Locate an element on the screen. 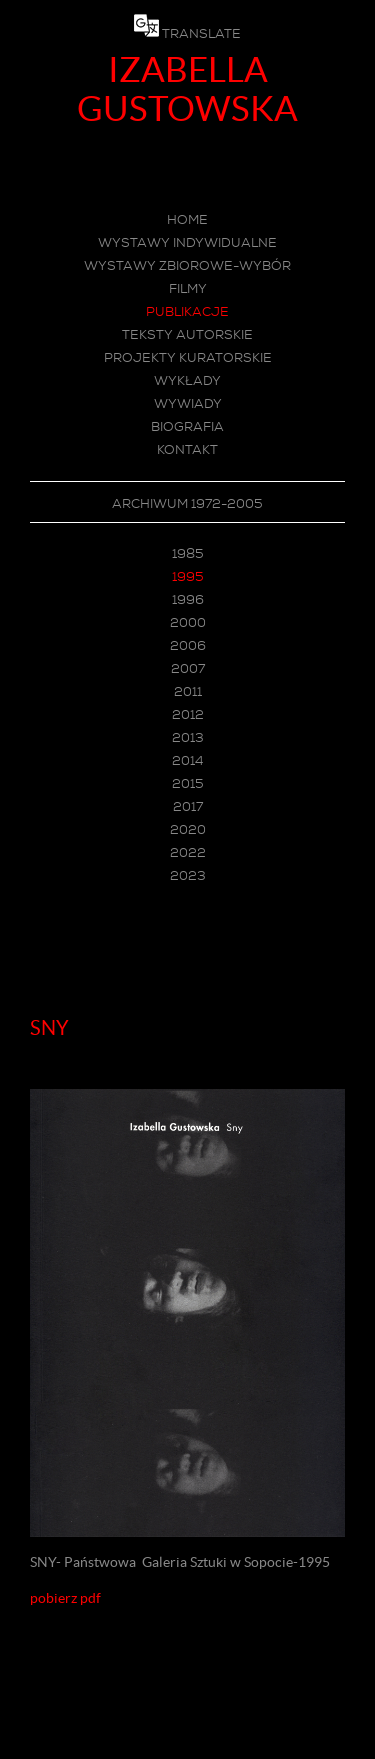 The height and width of the screenshot is (1759, 375). IZABELLA GUSTOWSKA is located at coordinates (187, 89).